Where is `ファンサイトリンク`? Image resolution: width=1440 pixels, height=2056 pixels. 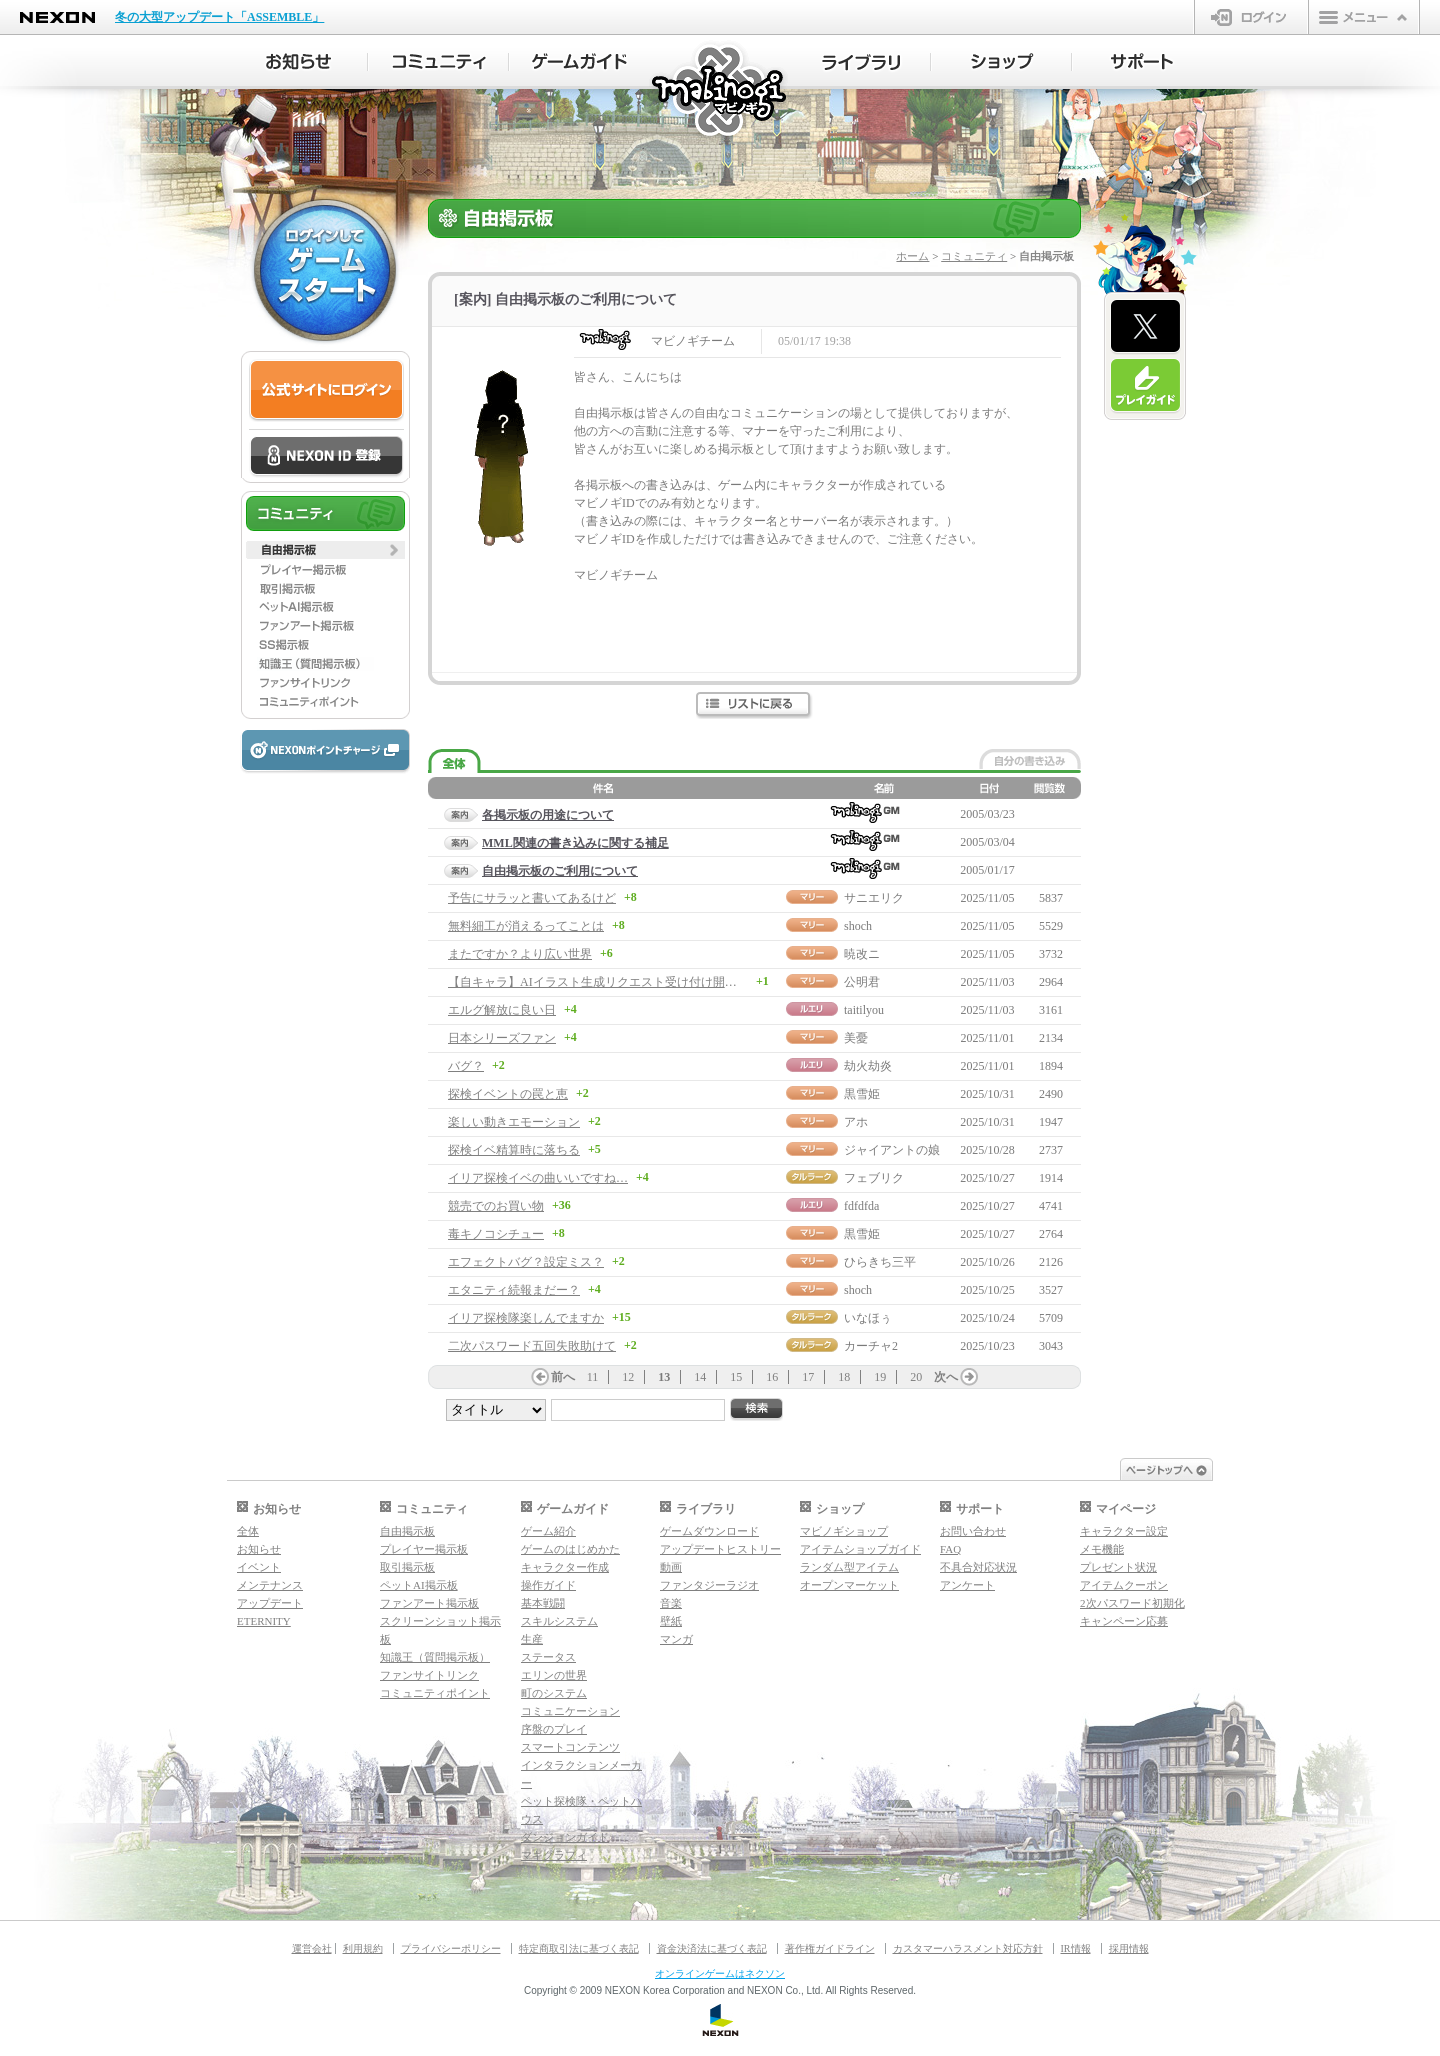
ファンサイトリンク is located at coordinates (429, 1675).